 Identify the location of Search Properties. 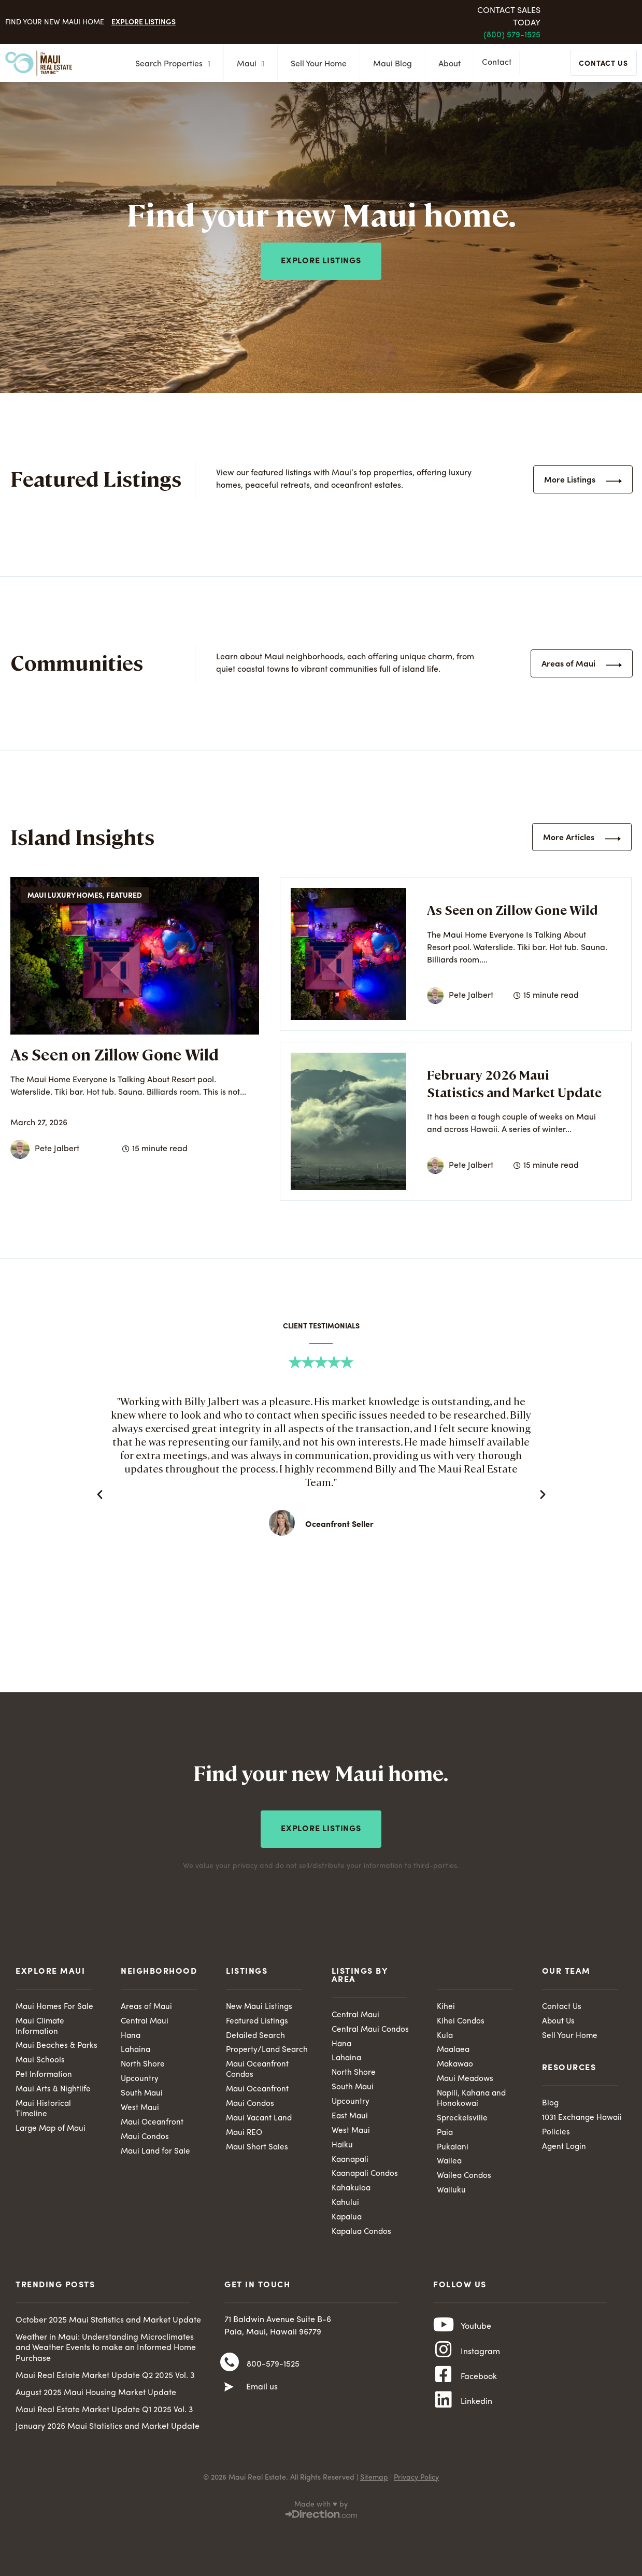
(169, 64).